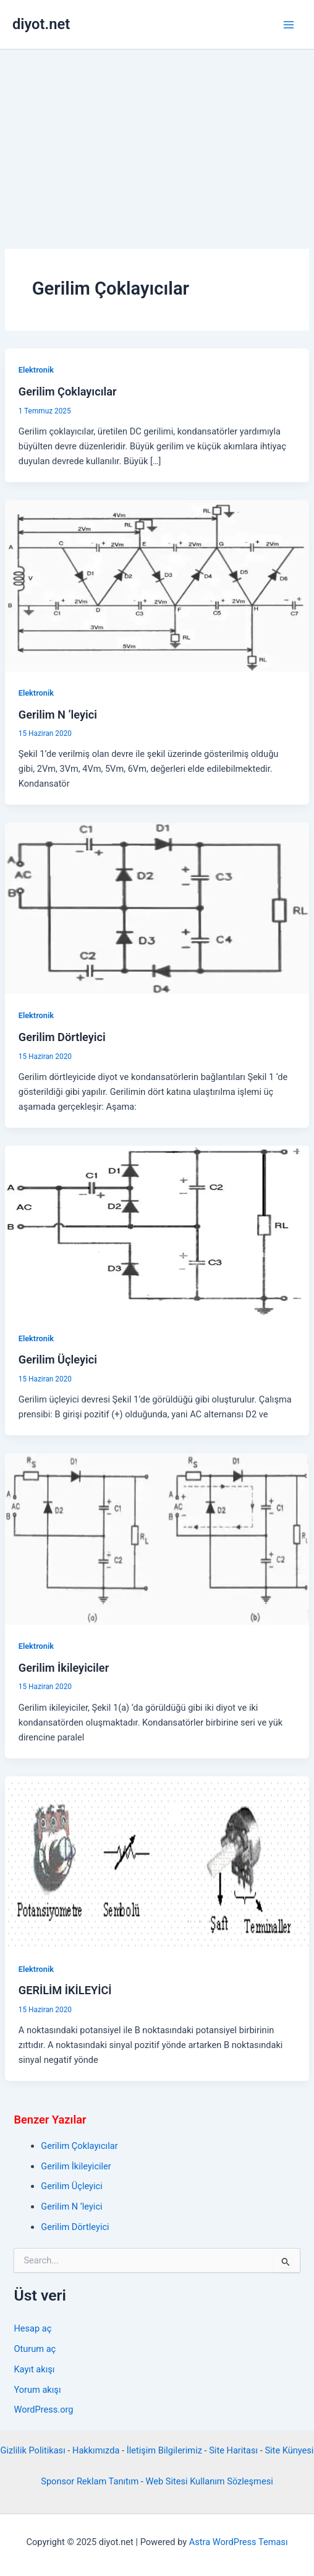 This screenshot has height=2576, width=314. What do you see at coordinates (41, 24) in the screenshot?
I see `diyot.net` at bounding box center [41, 24].